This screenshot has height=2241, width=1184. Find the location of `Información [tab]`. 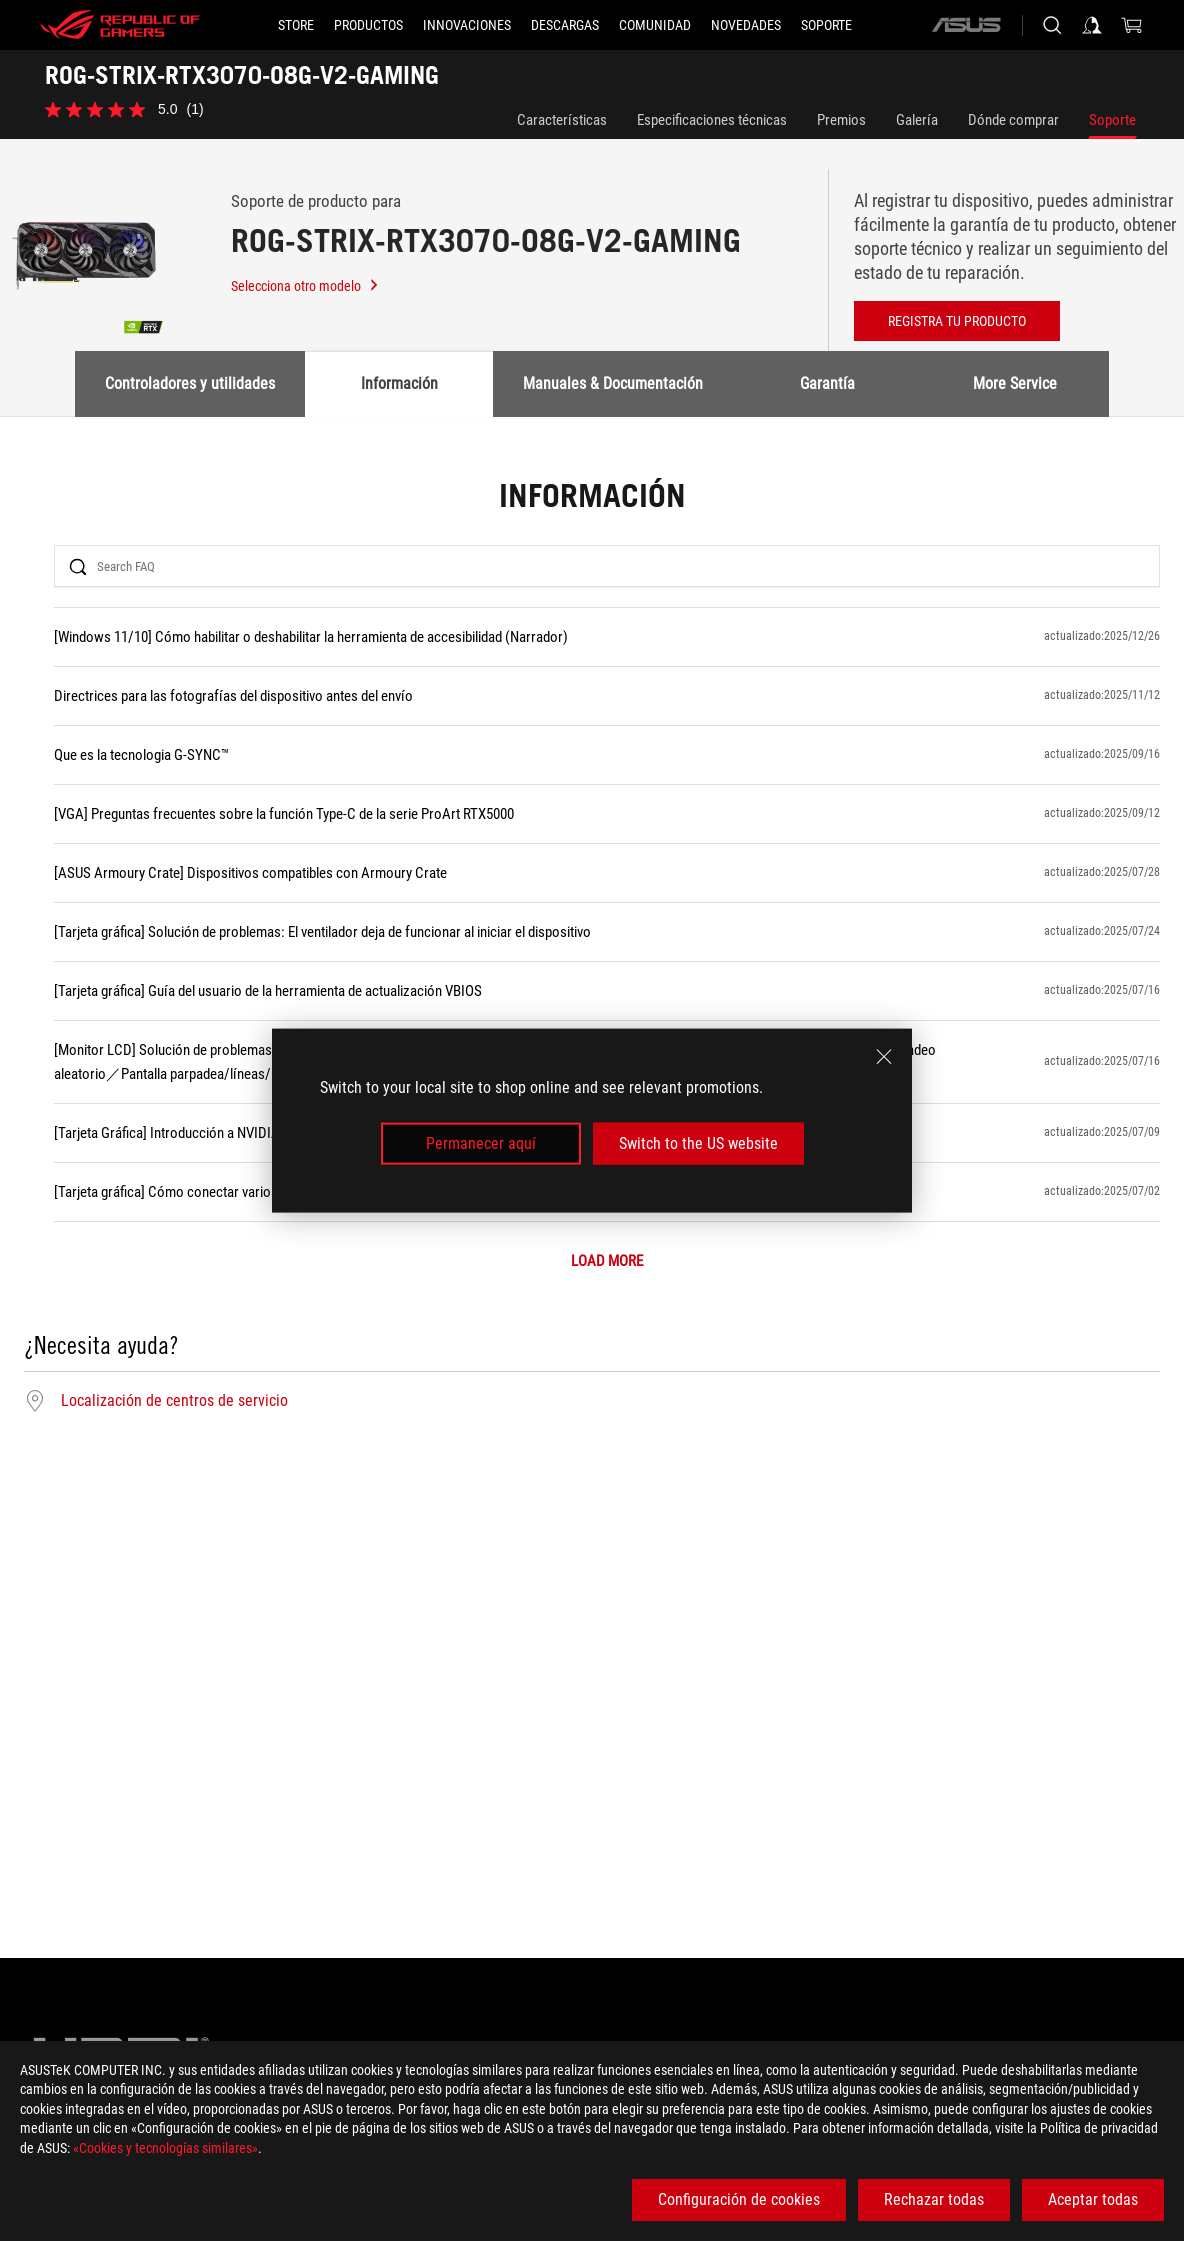

Información [tab] is located at coordinates (399, 383).